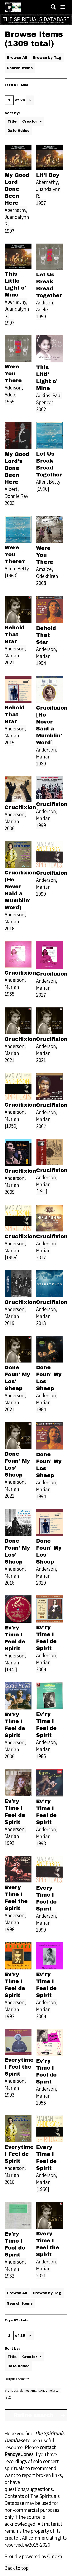 This screenshot has height=2576, width=72. What do you see at coordinates (41, 663) in the screenshot?
I see `1994` at bounding box center [41, 663].